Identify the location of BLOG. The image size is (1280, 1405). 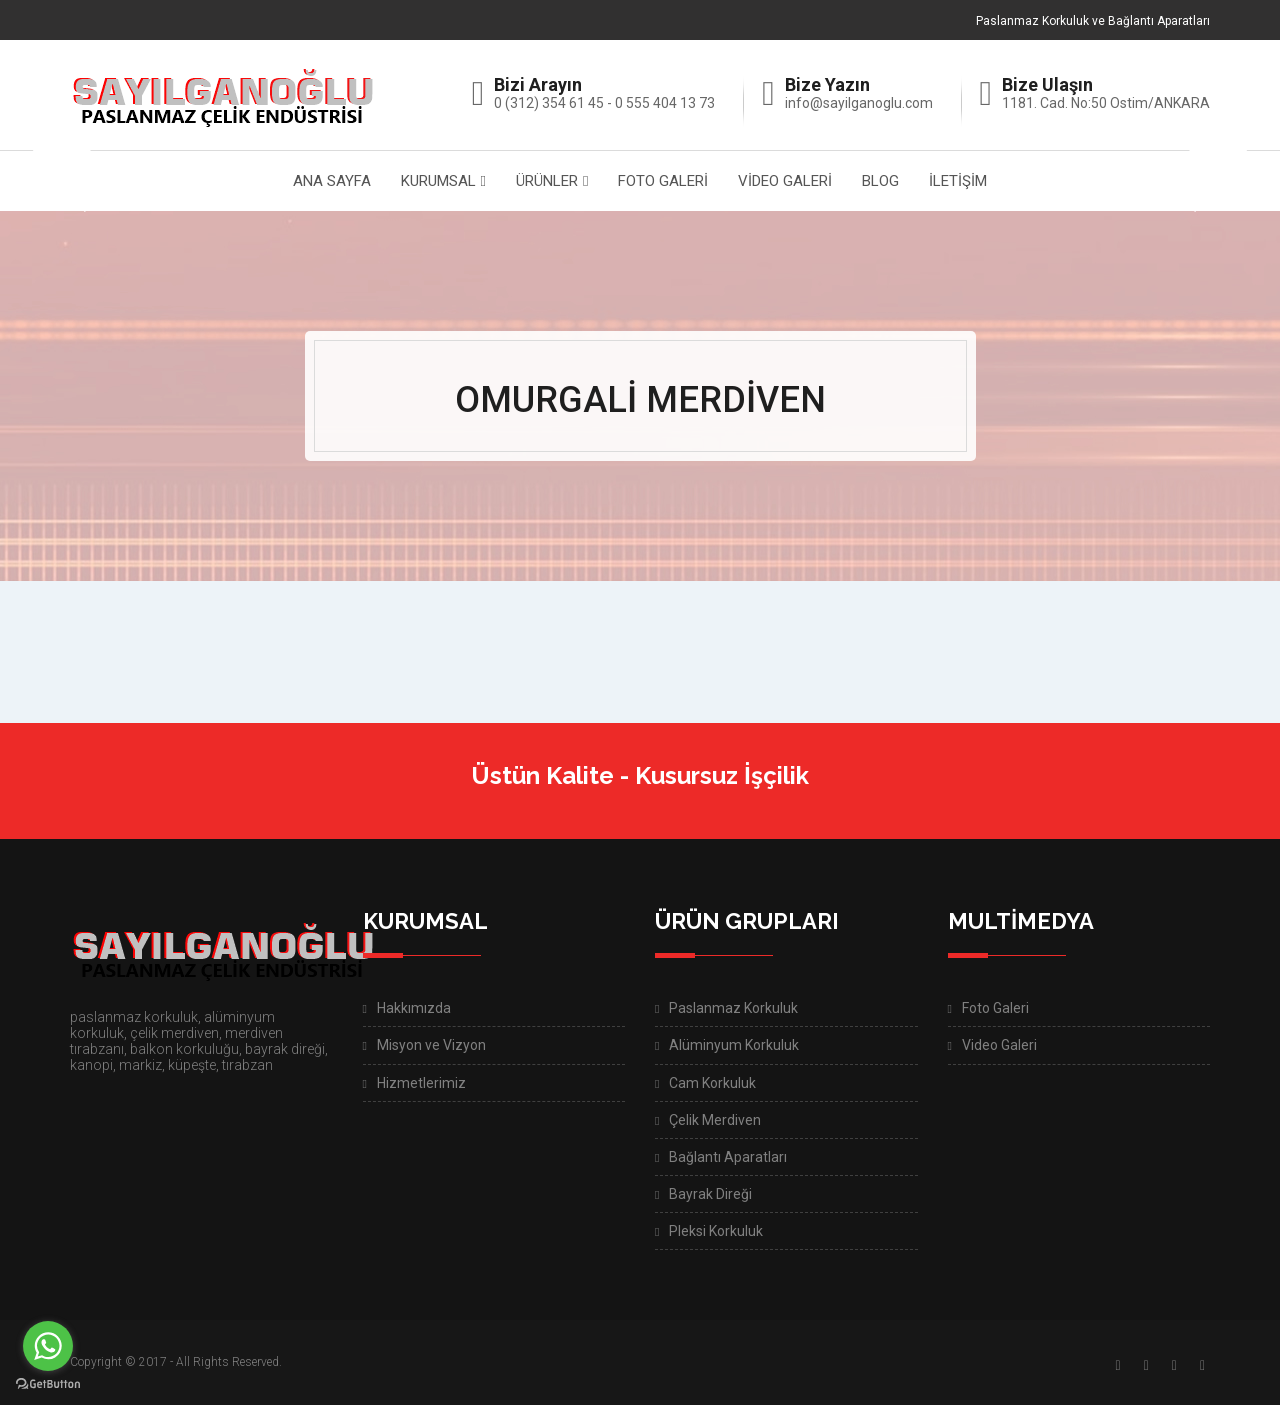
(880, 181).